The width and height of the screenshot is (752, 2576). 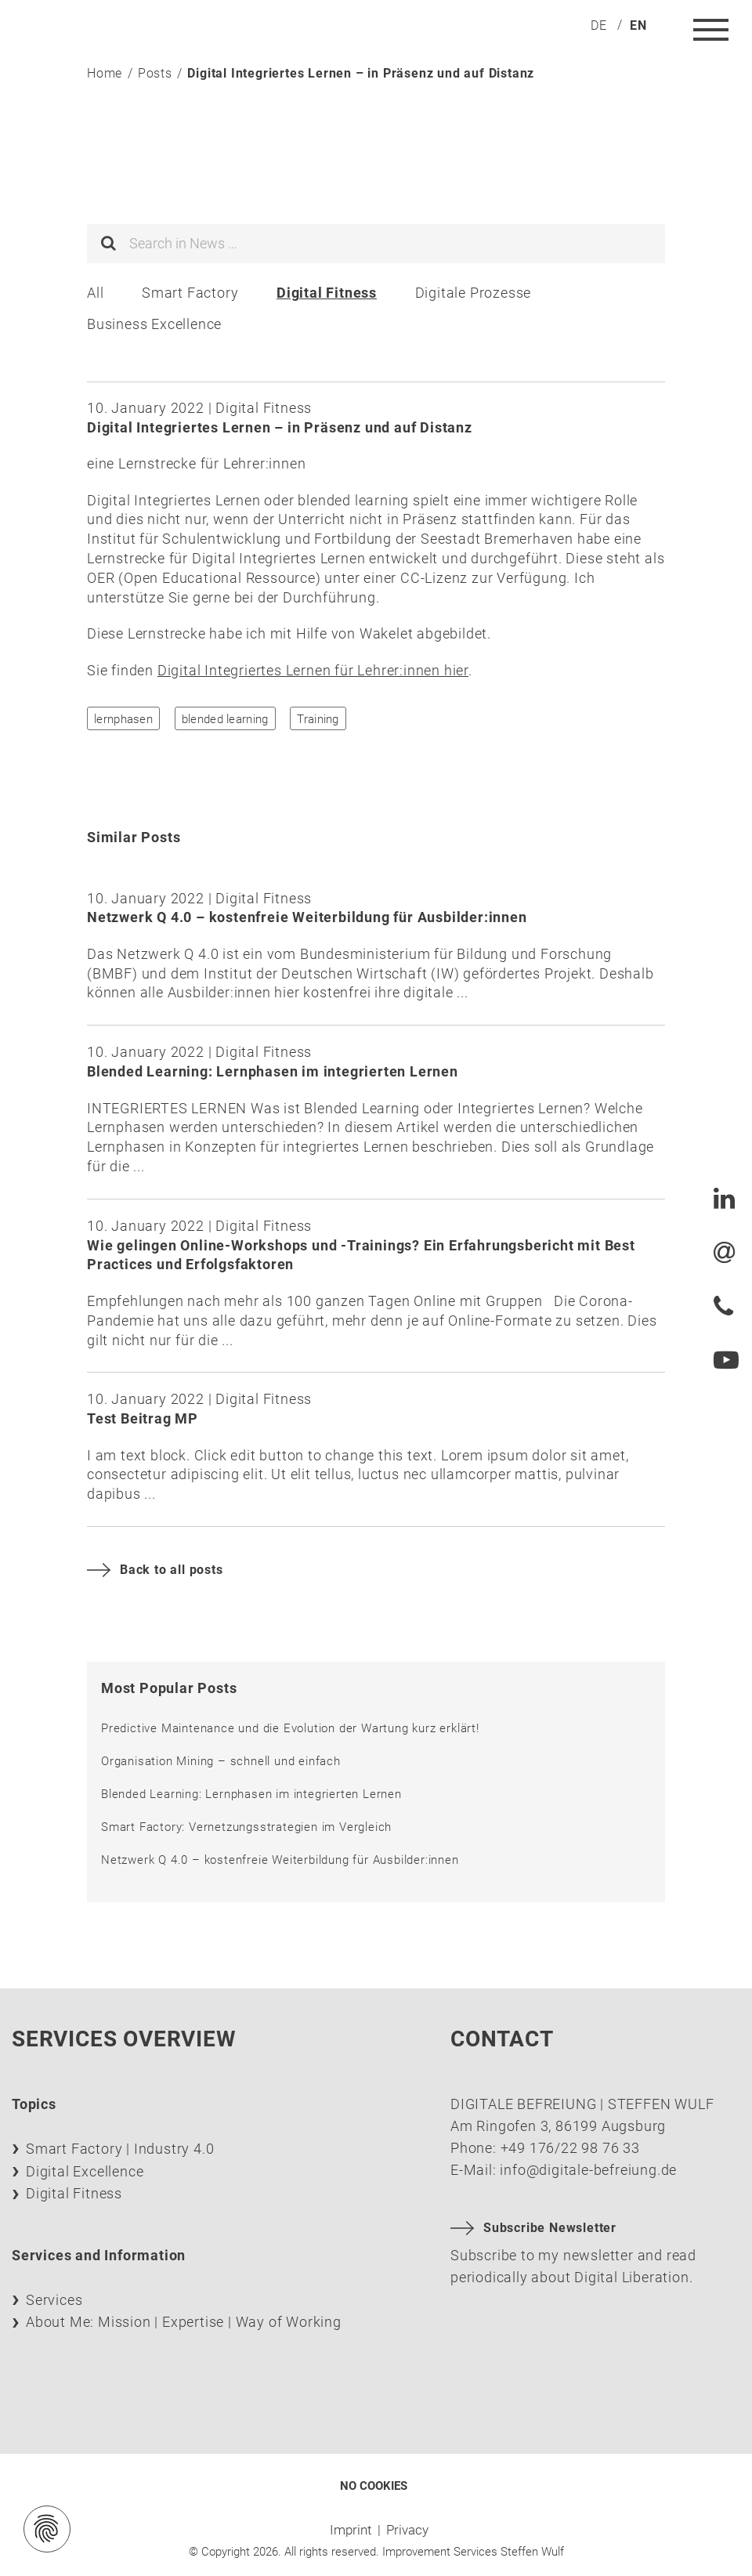 What do you see at coordinates (599, 24) in the screenshot?
I see `[menuitem]` at bounding box center [599, 24].